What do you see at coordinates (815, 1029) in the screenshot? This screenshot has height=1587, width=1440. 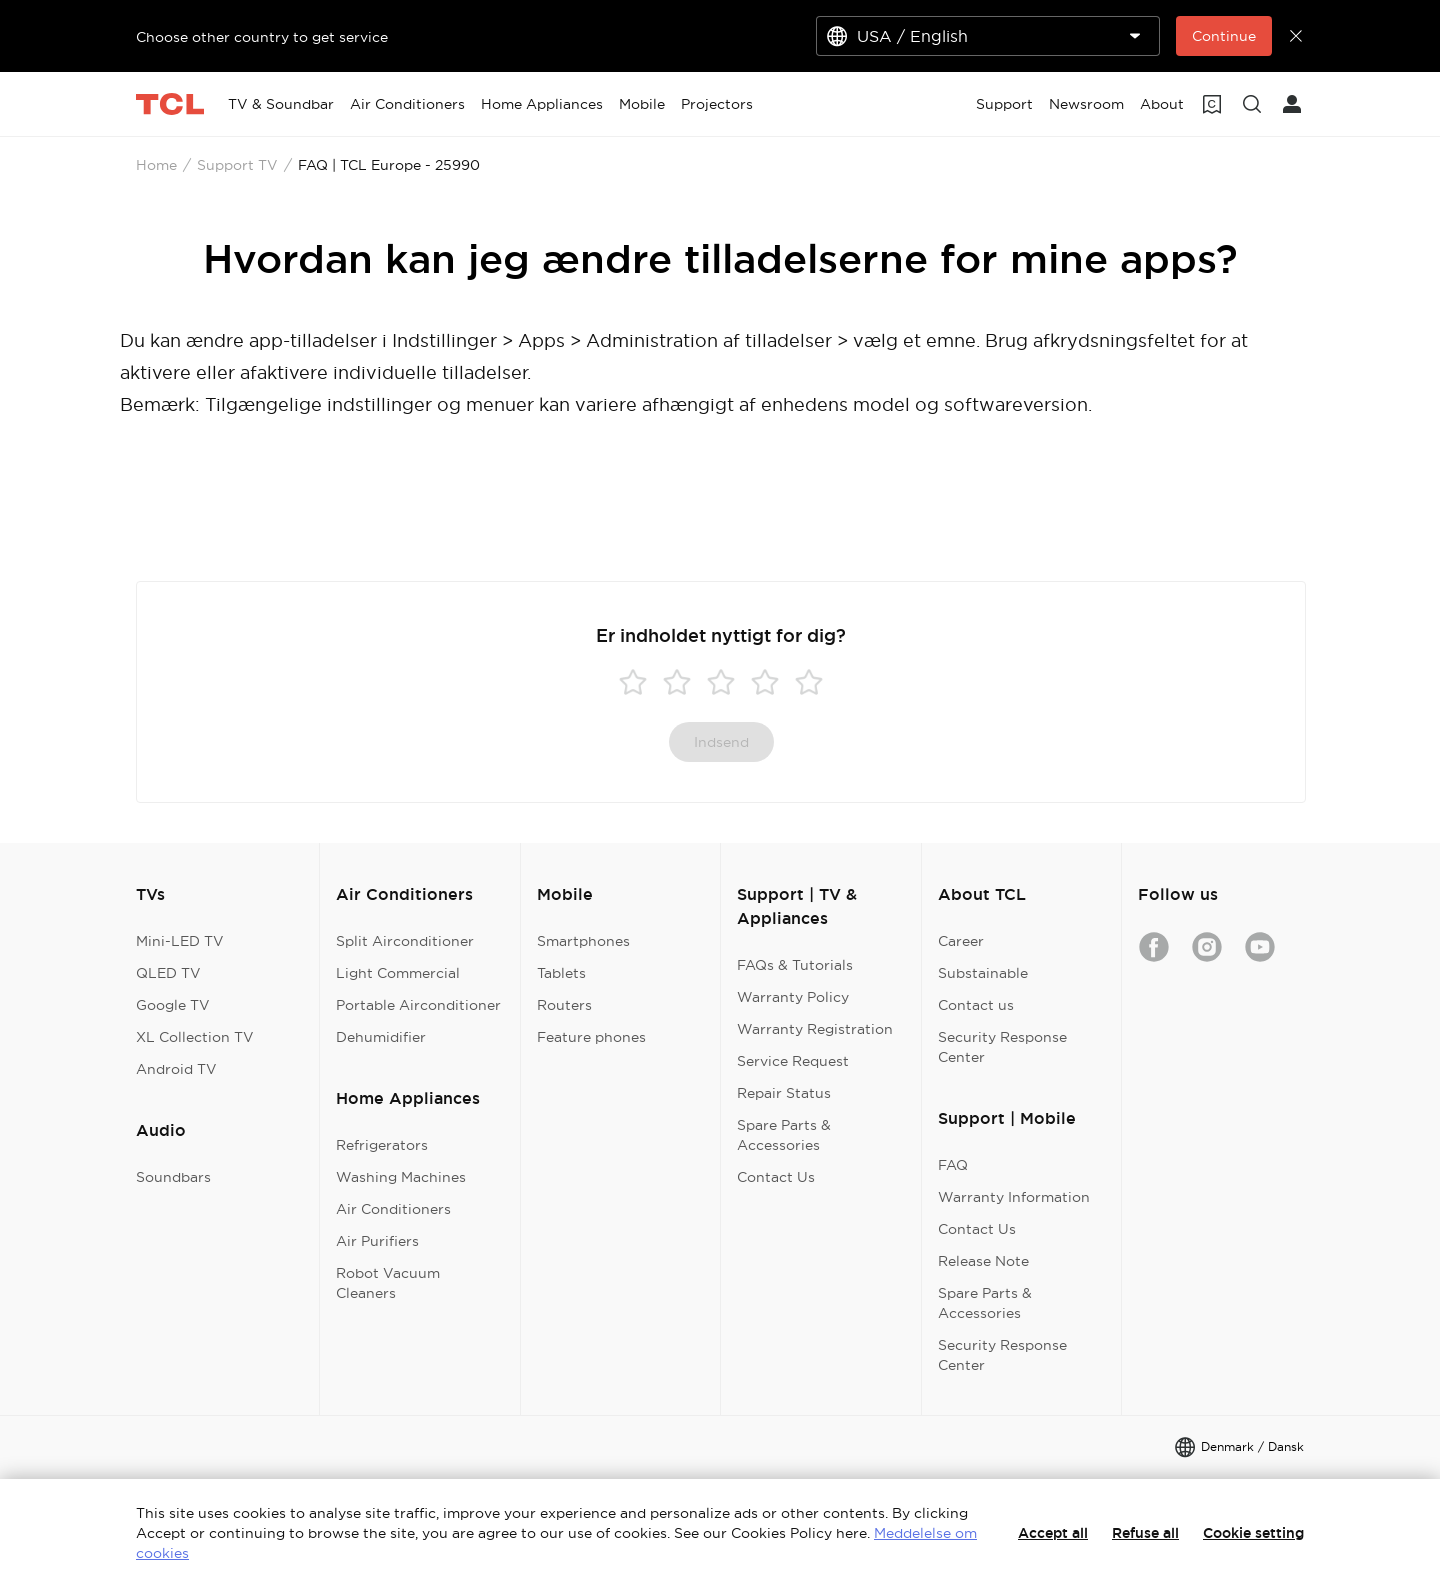 I see `Warranty Registration` at bounding box center [815, 1029].